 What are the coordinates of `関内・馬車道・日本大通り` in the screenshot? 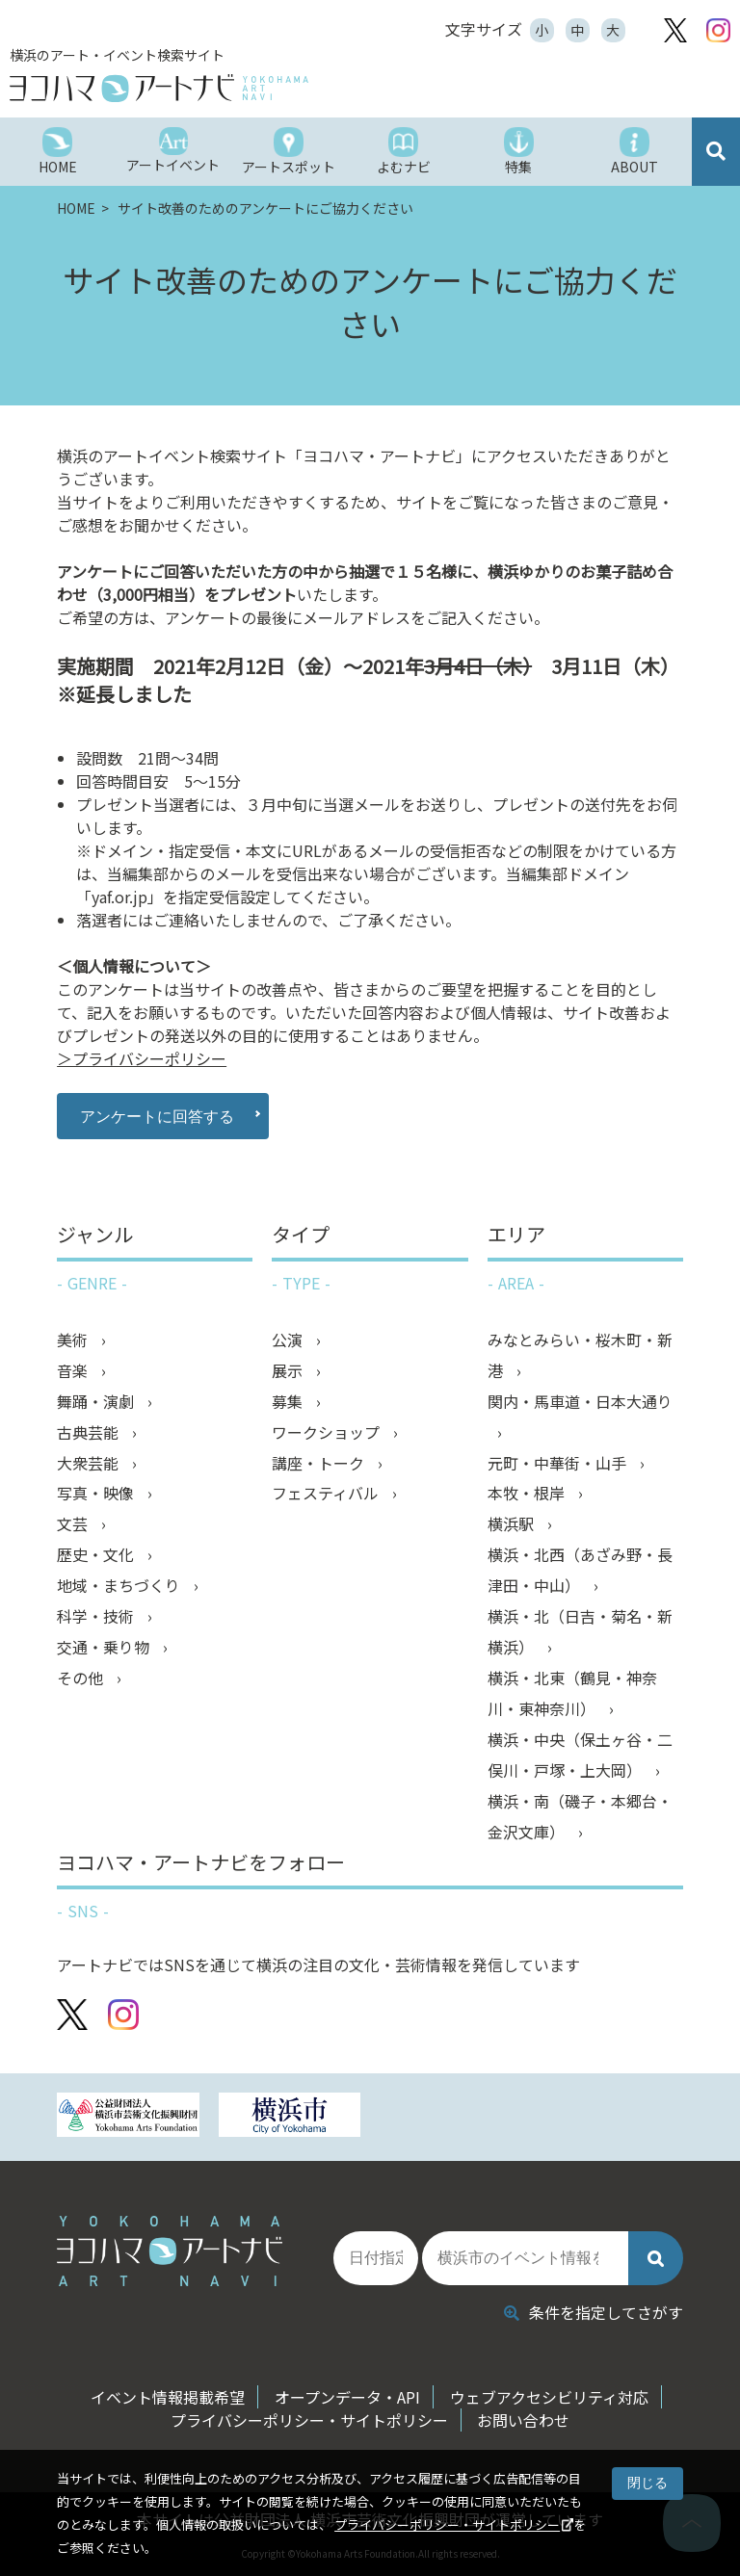 It's located at (580, 1402).